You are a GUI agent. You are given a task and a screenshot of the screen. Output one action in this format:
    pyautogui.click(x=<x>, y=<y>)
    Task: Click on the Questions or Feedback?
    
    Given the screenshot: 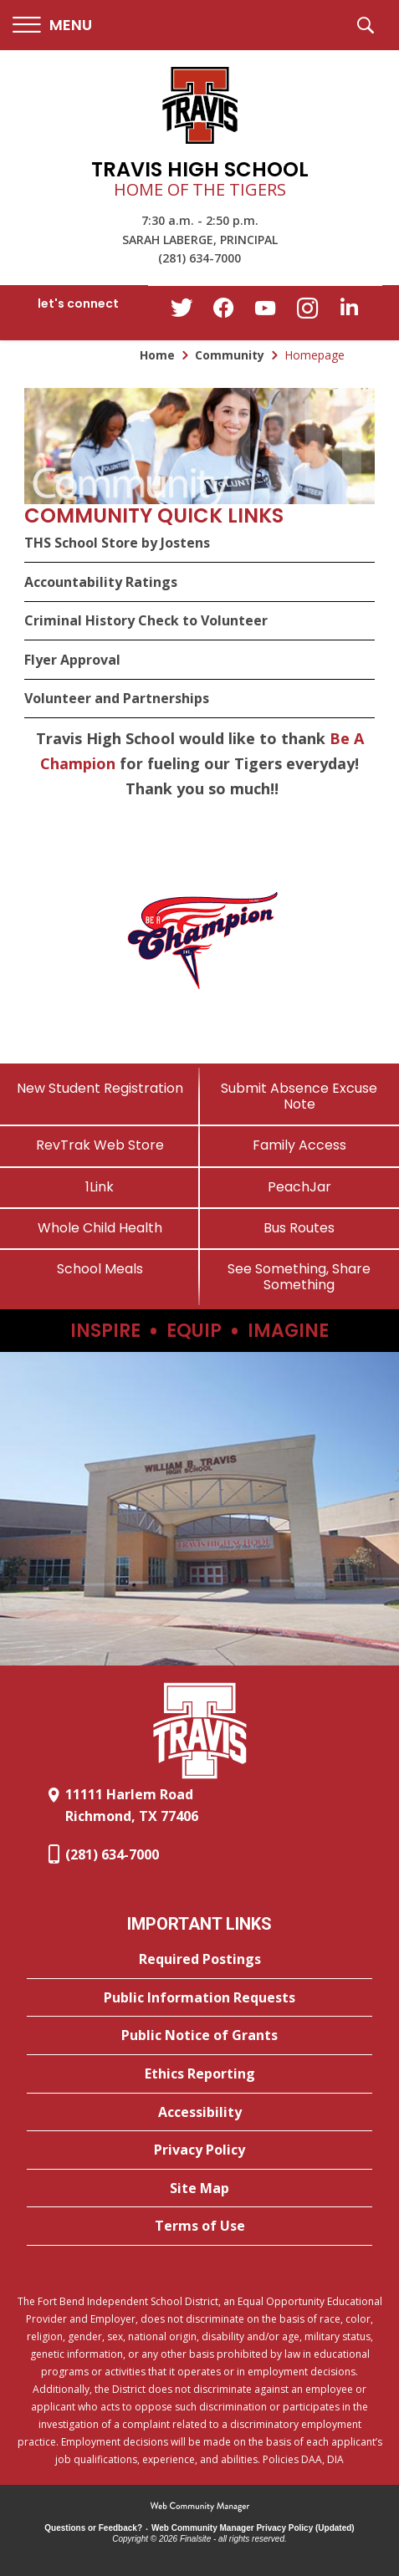 What is the action you would take?
    pyautogui.click(x=93, y=2528)
    